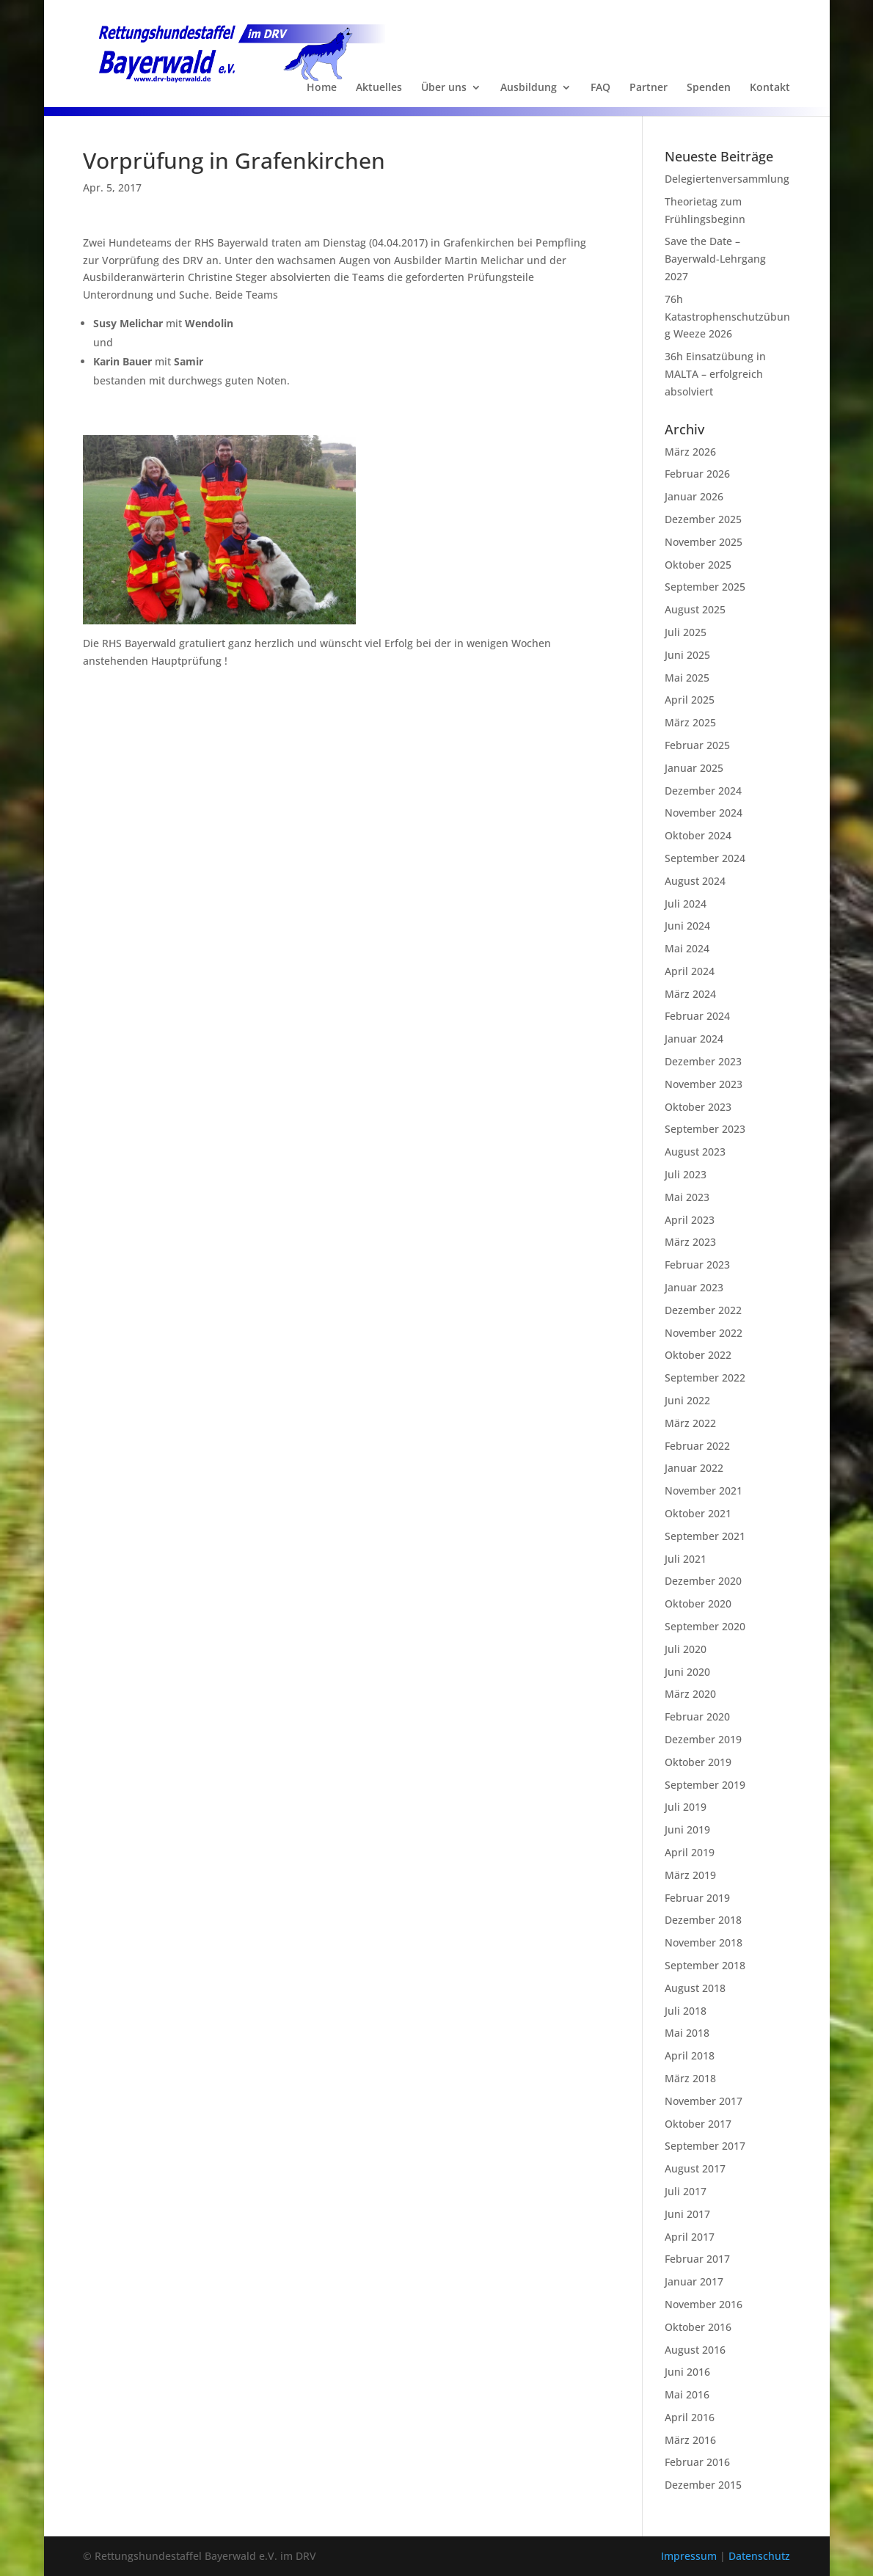 The image size is (873, 2576). I want to click on Juni 2016, so click(687, 2372).